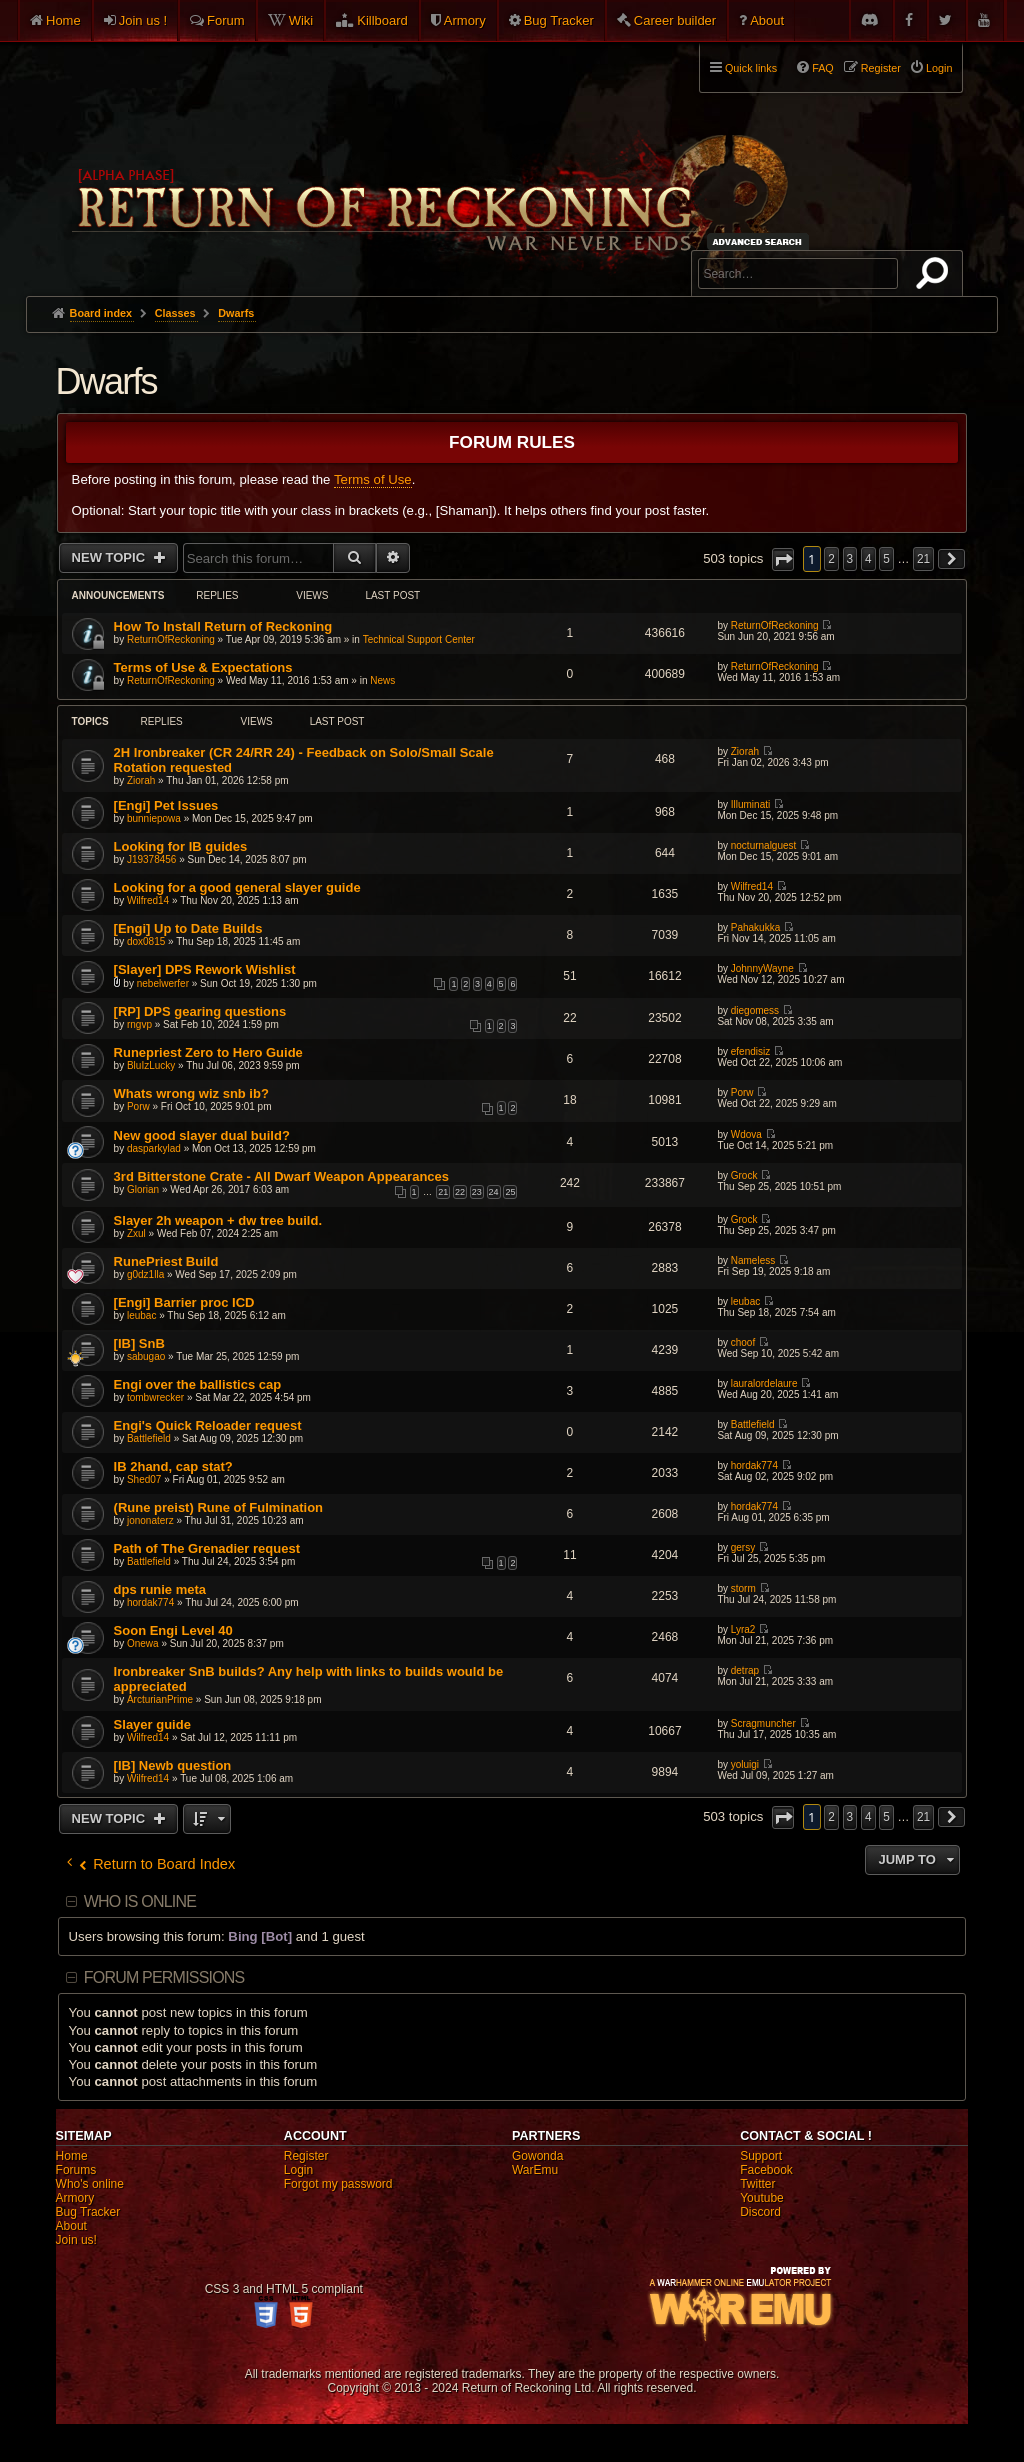 This screenshot has width=1024, height=2462. I want to click on 5 [button], so click(886, 559).